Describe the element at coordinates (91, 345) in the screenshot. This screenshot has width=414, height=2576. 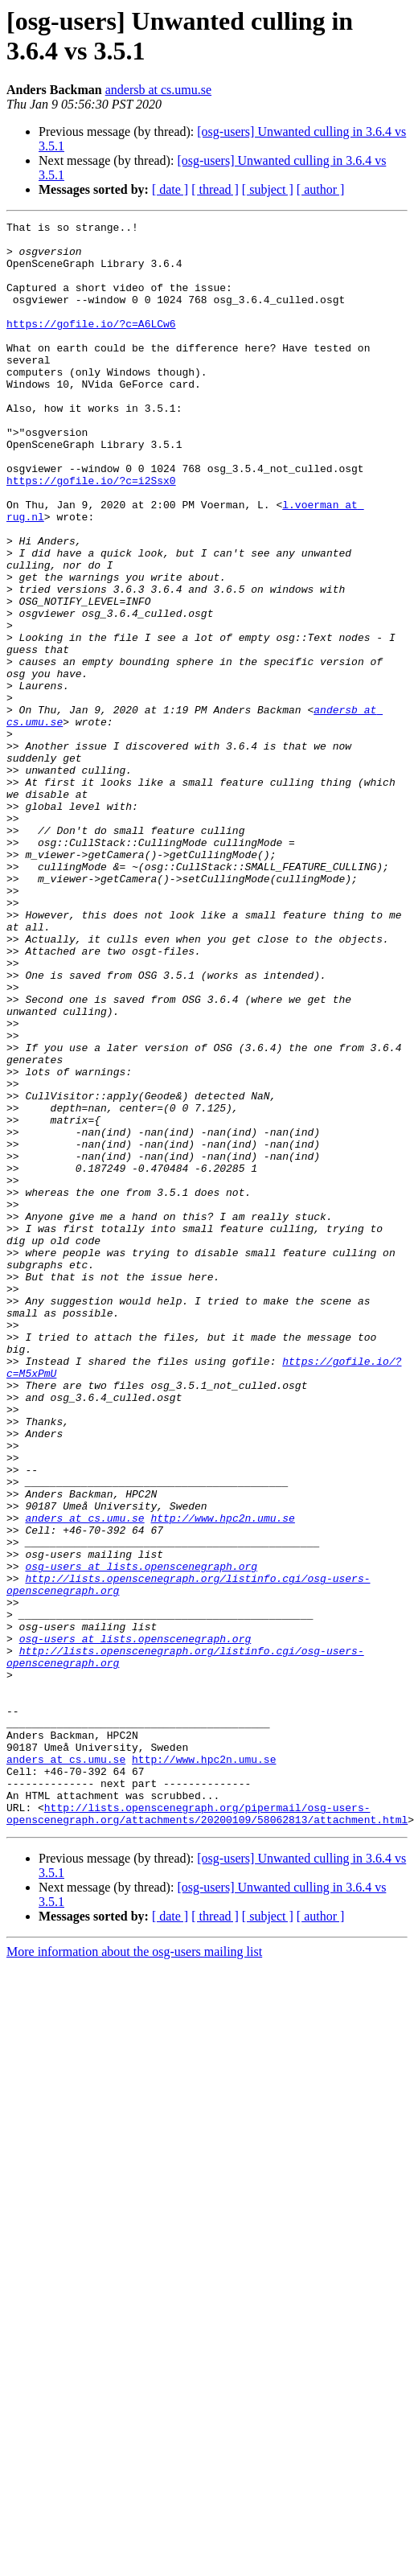
I see `https://gofile.io/?c=A6LCw6` at that location.